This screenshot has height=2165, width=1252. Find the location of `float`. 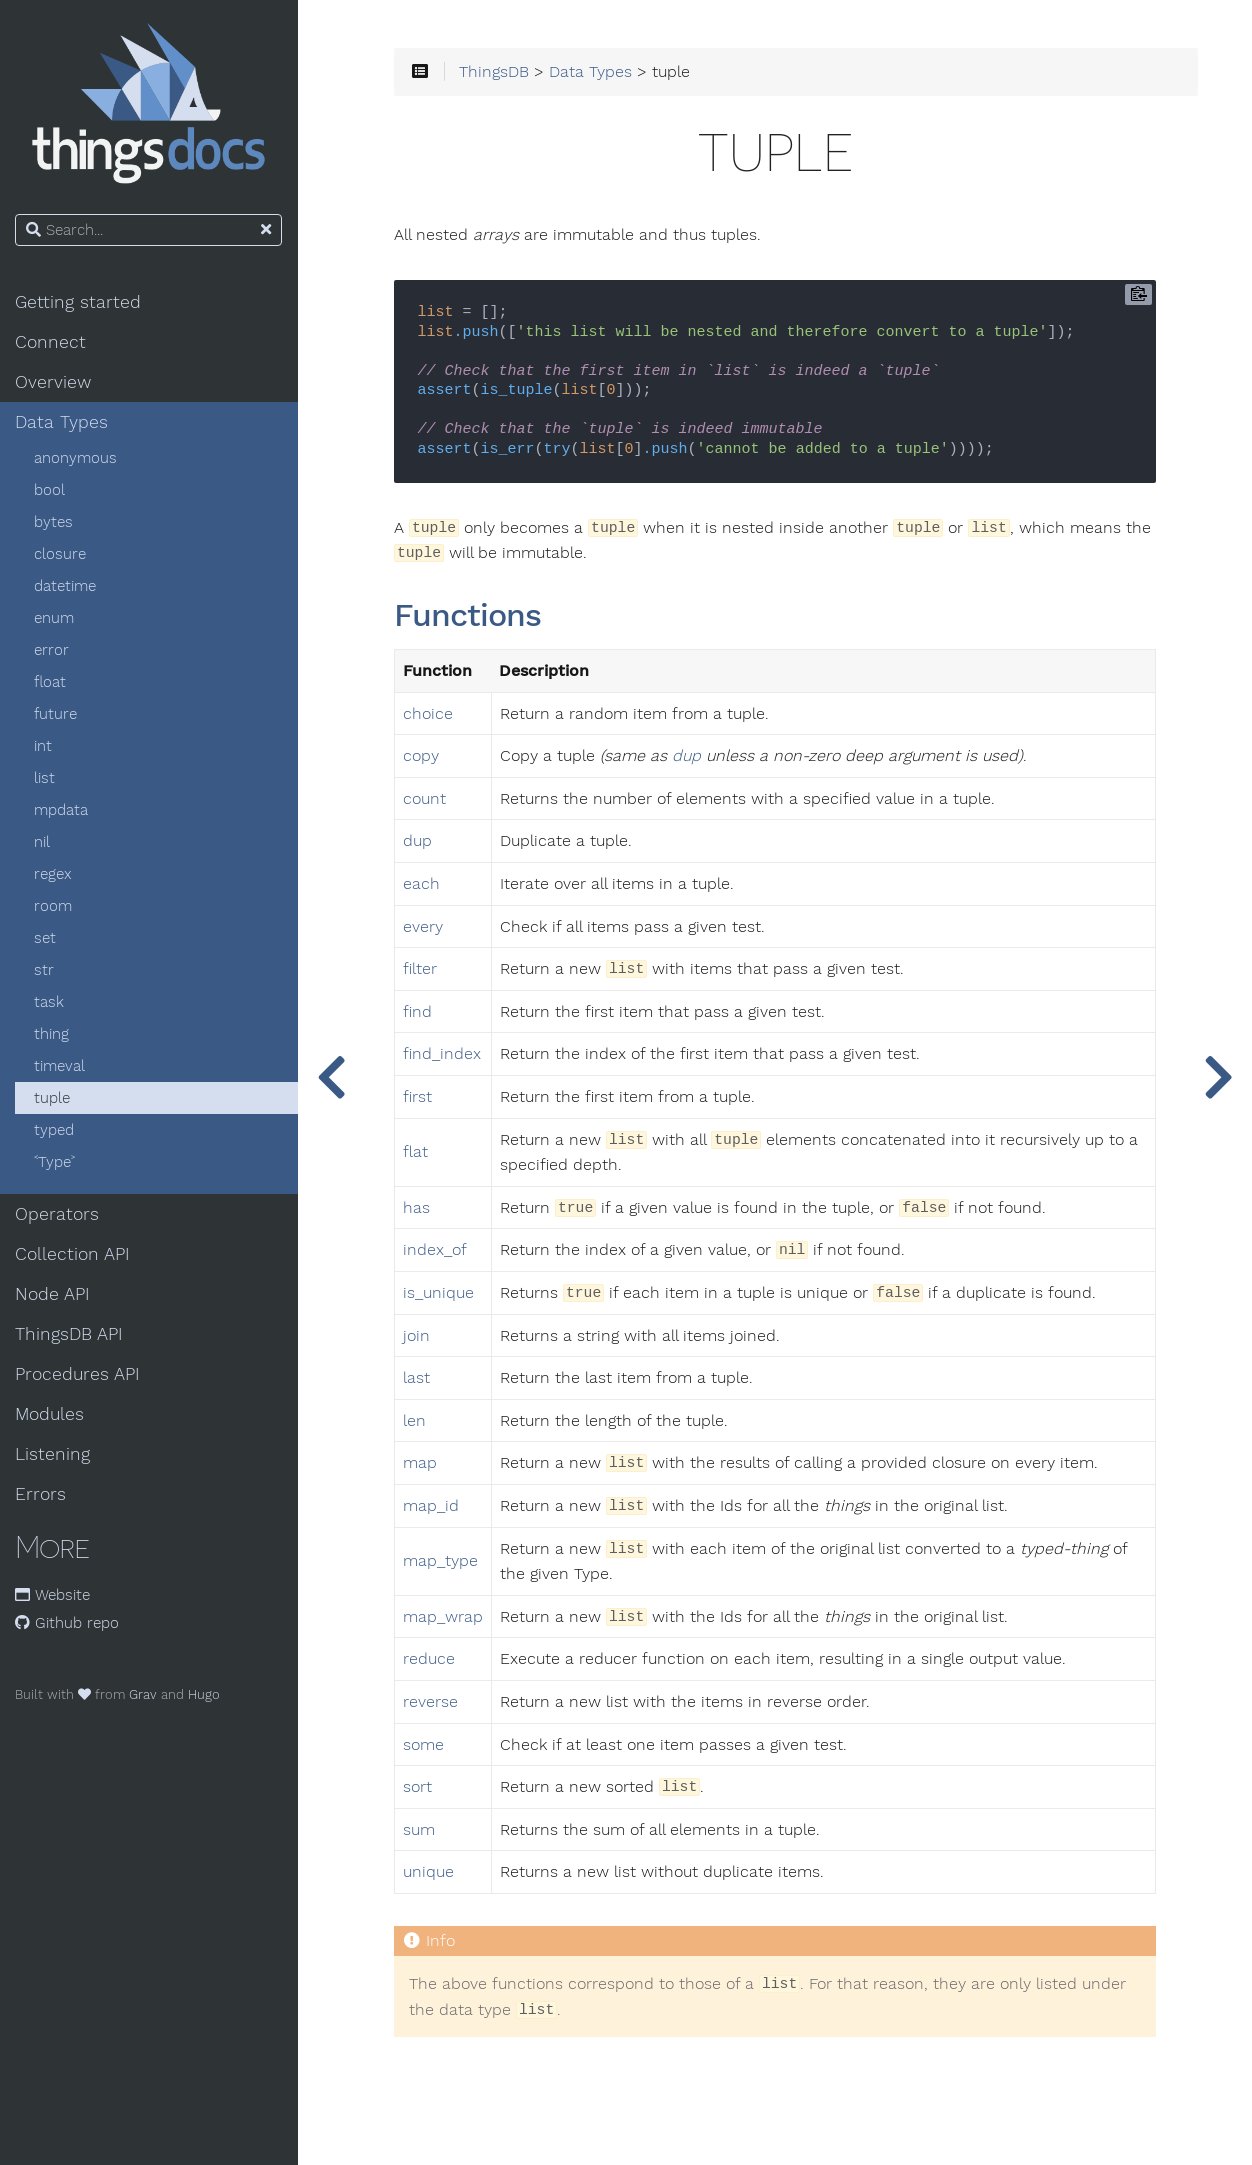

float is located at coordinates (51, 682).